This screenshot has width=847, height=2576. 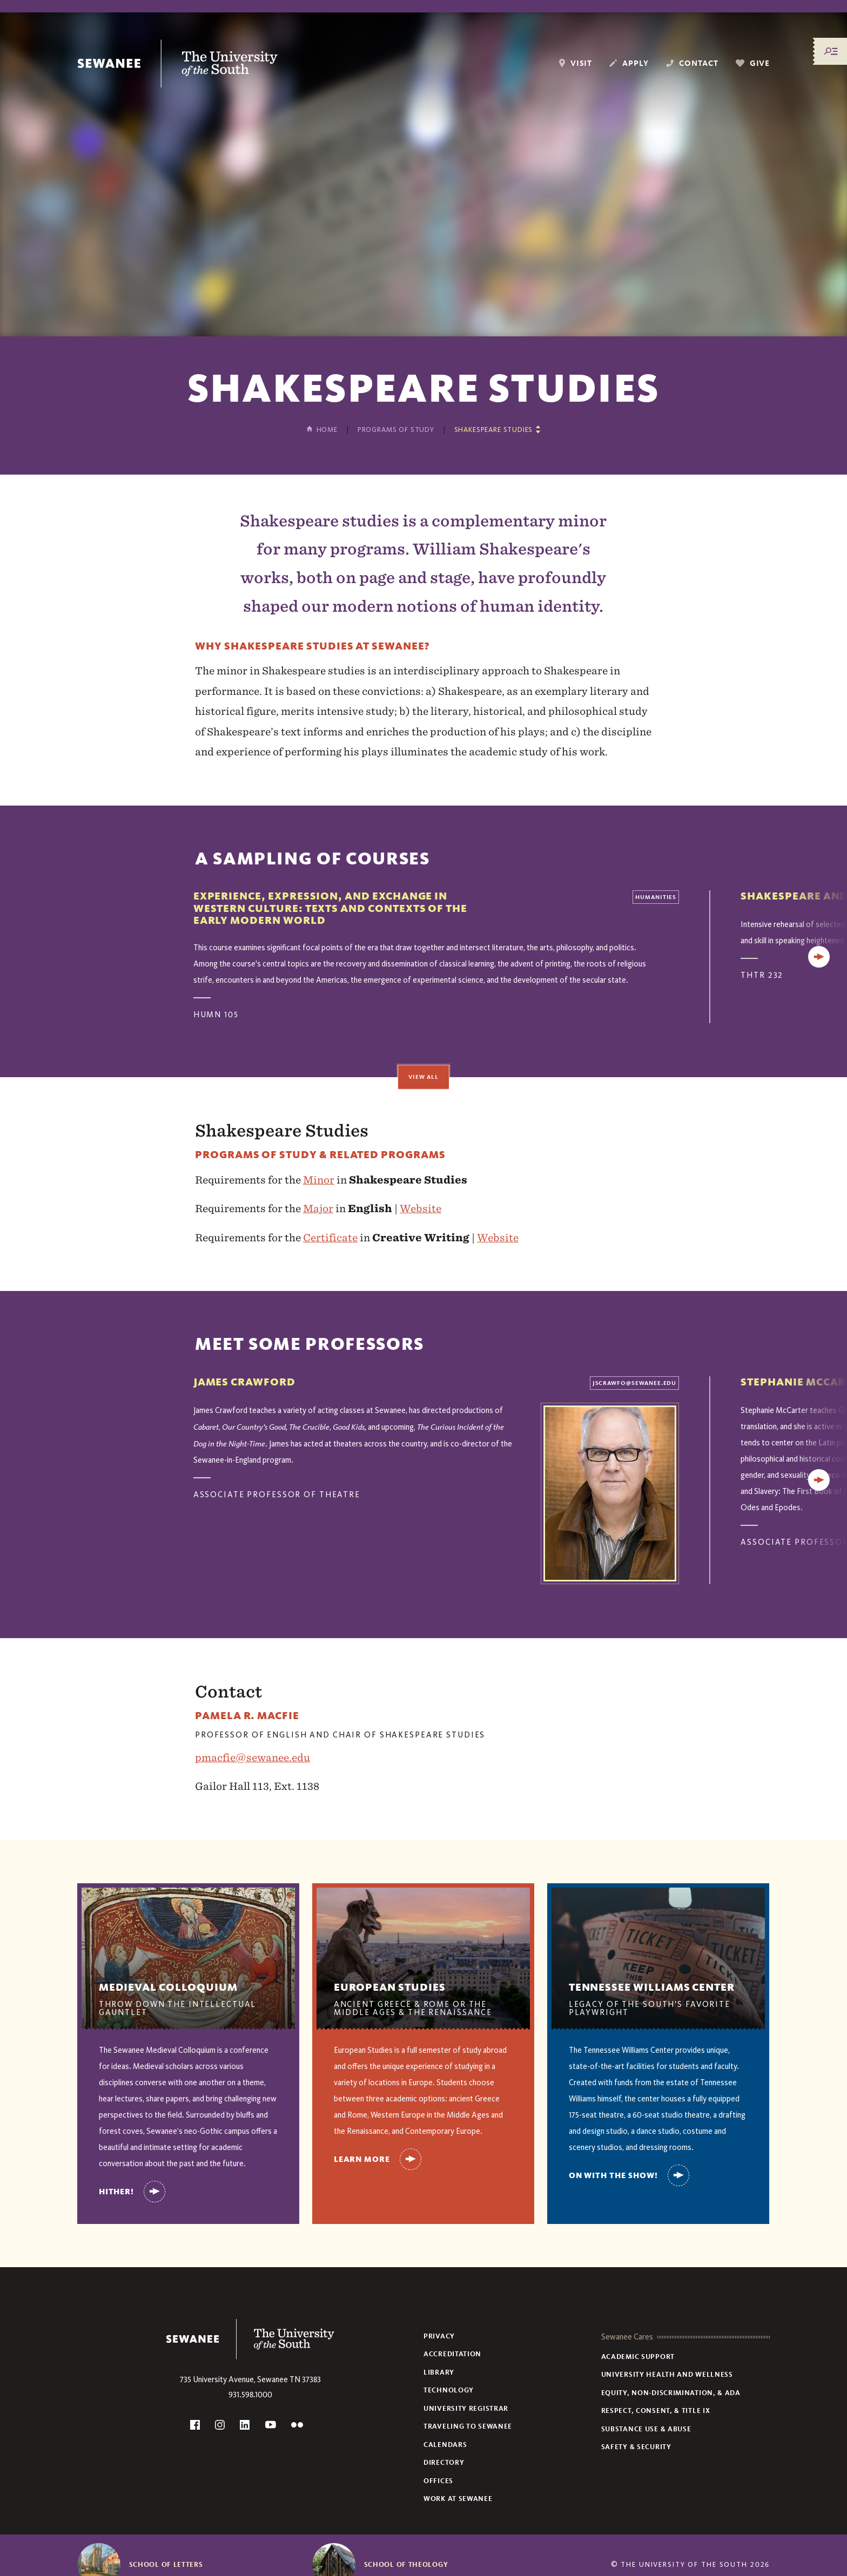 What do you see at coordinates (497, 429) in the screenshot?
I see `[Show other pages in this section]` at bounding box center [497, 429].